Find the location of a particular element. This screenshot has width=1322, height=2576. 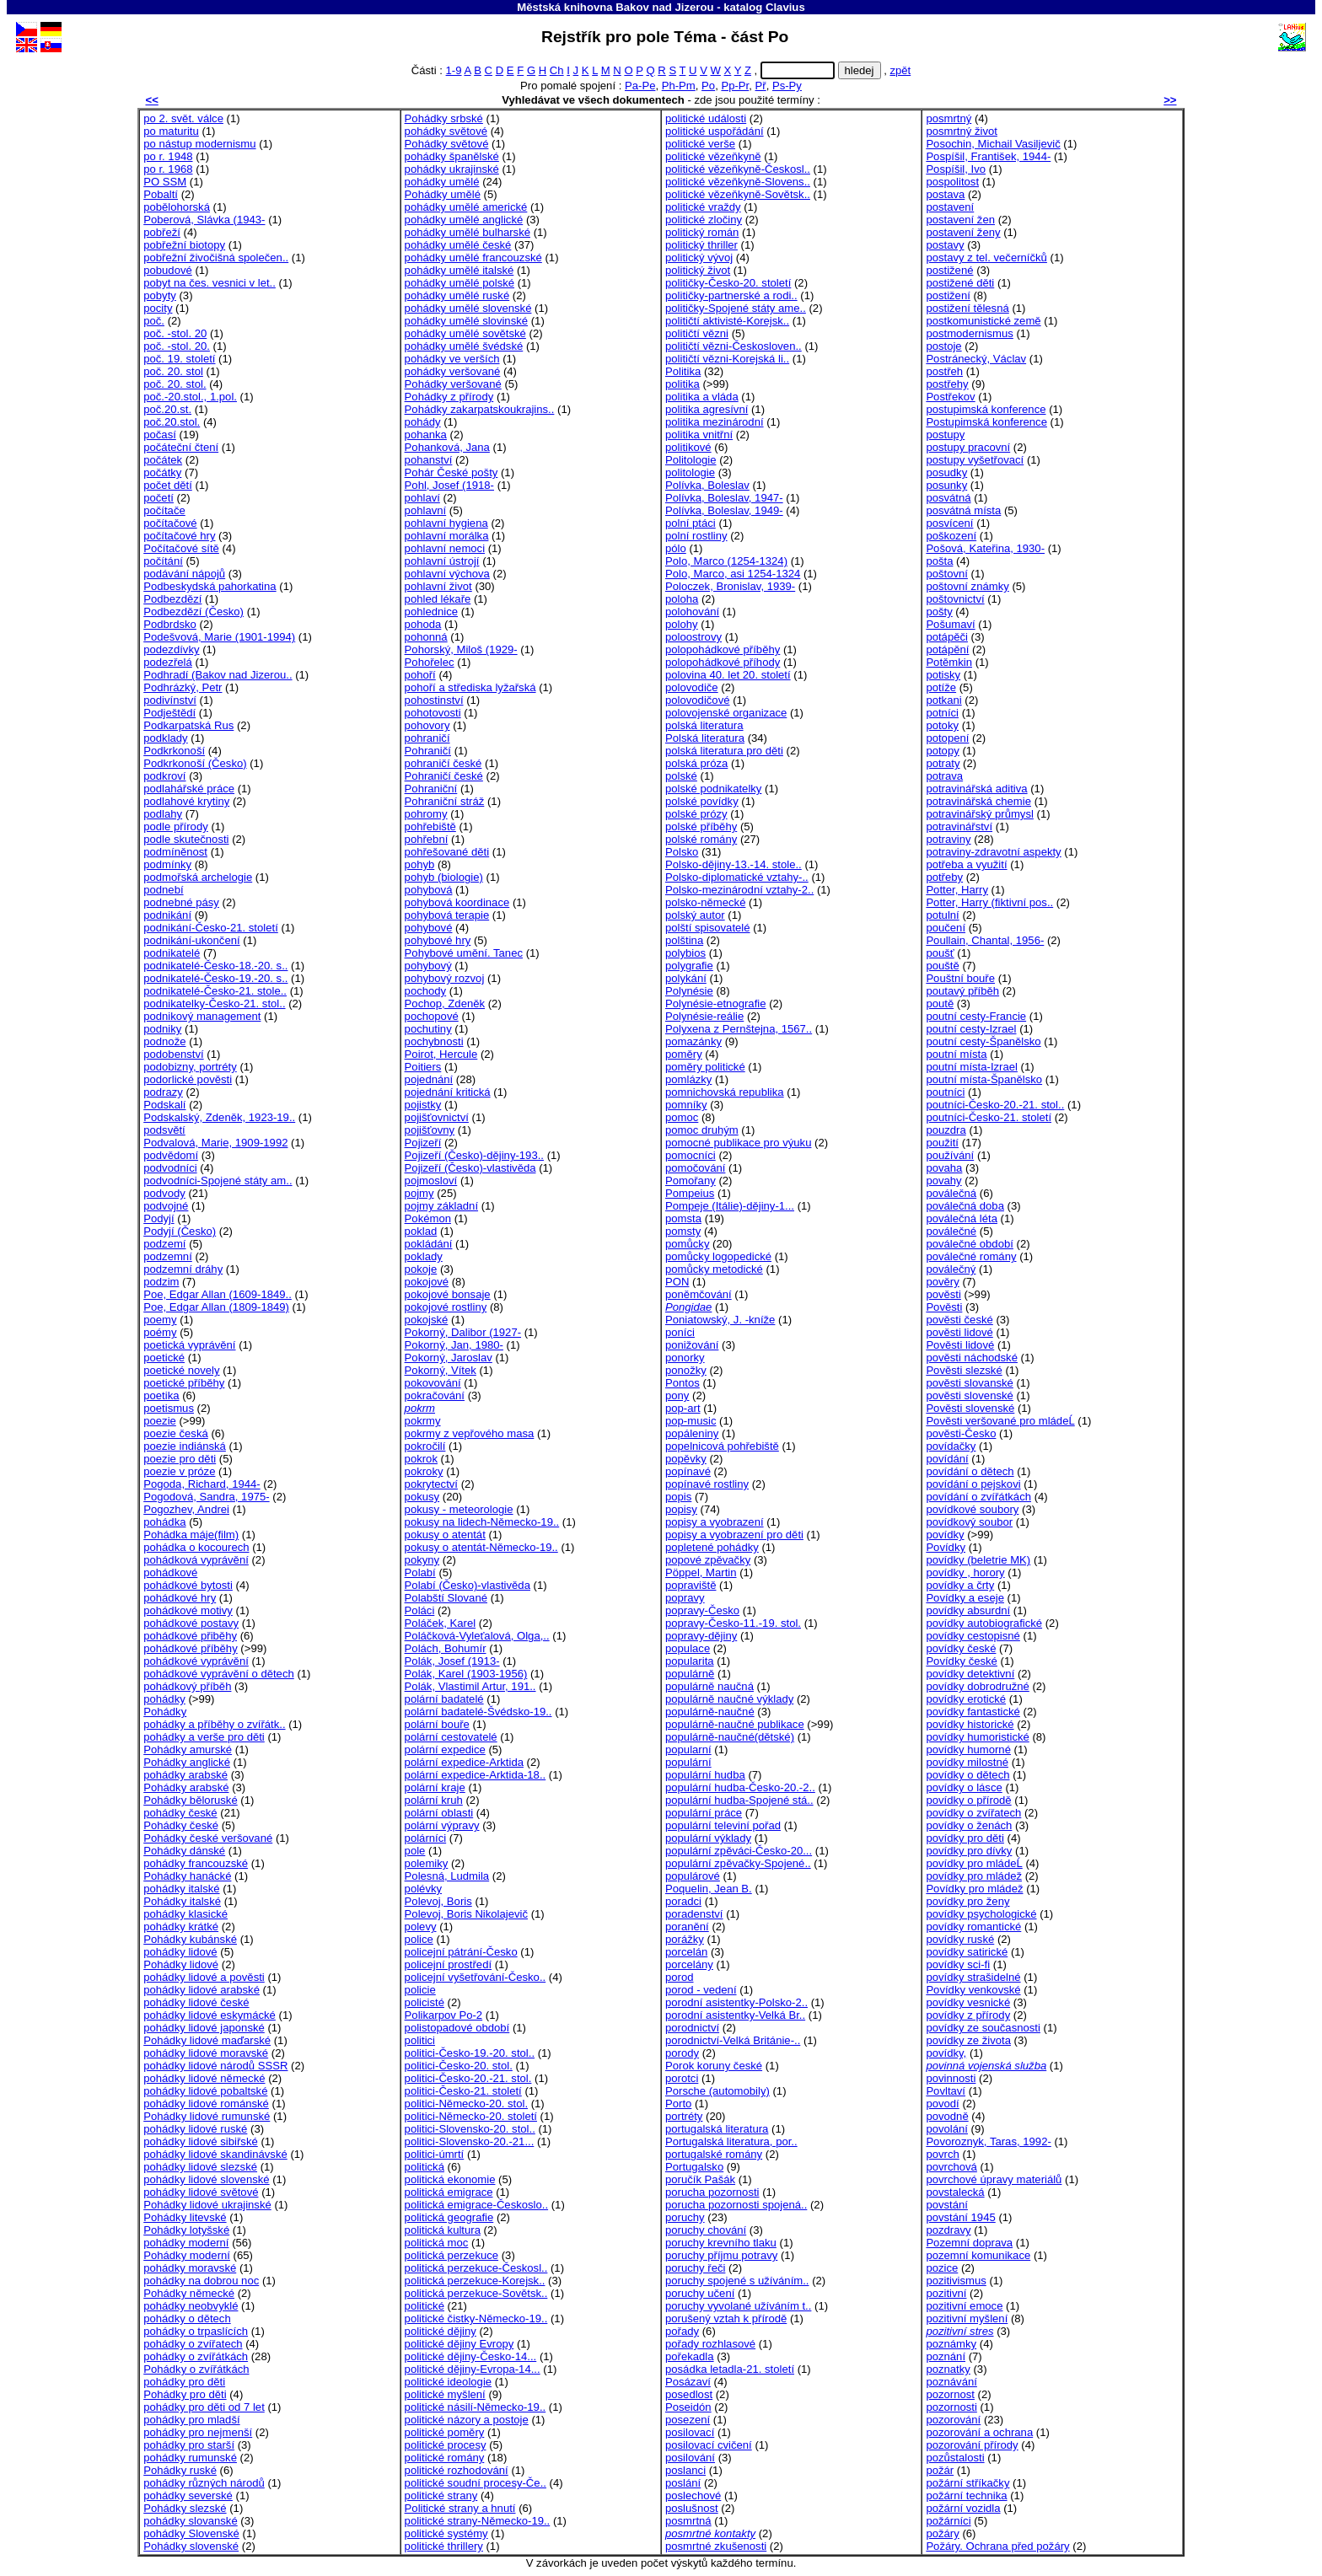

pověsti is located at coordinates (943, 1294).